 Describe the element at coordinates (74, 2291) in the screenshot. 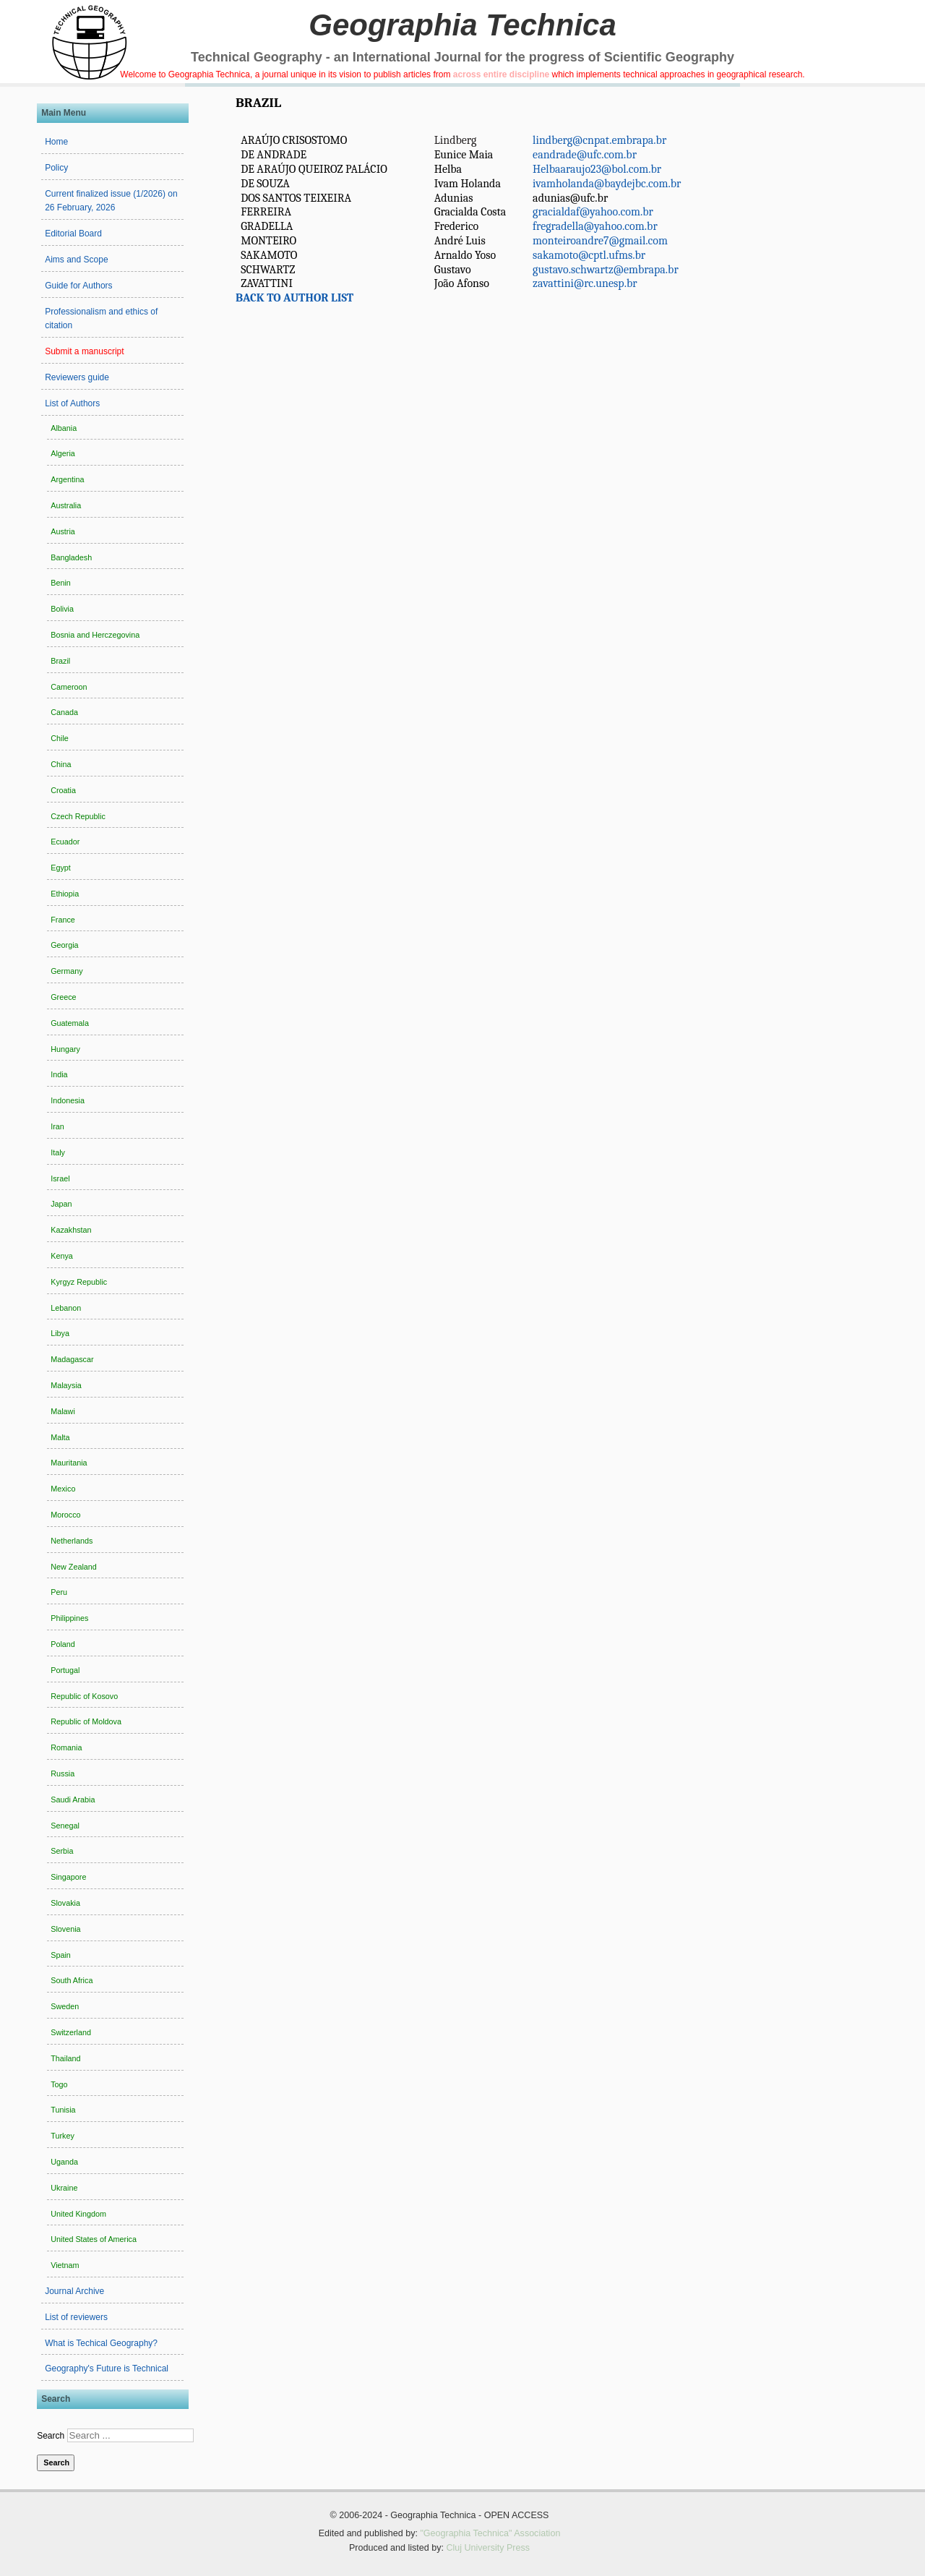

I see `Journal Archive` at that location.